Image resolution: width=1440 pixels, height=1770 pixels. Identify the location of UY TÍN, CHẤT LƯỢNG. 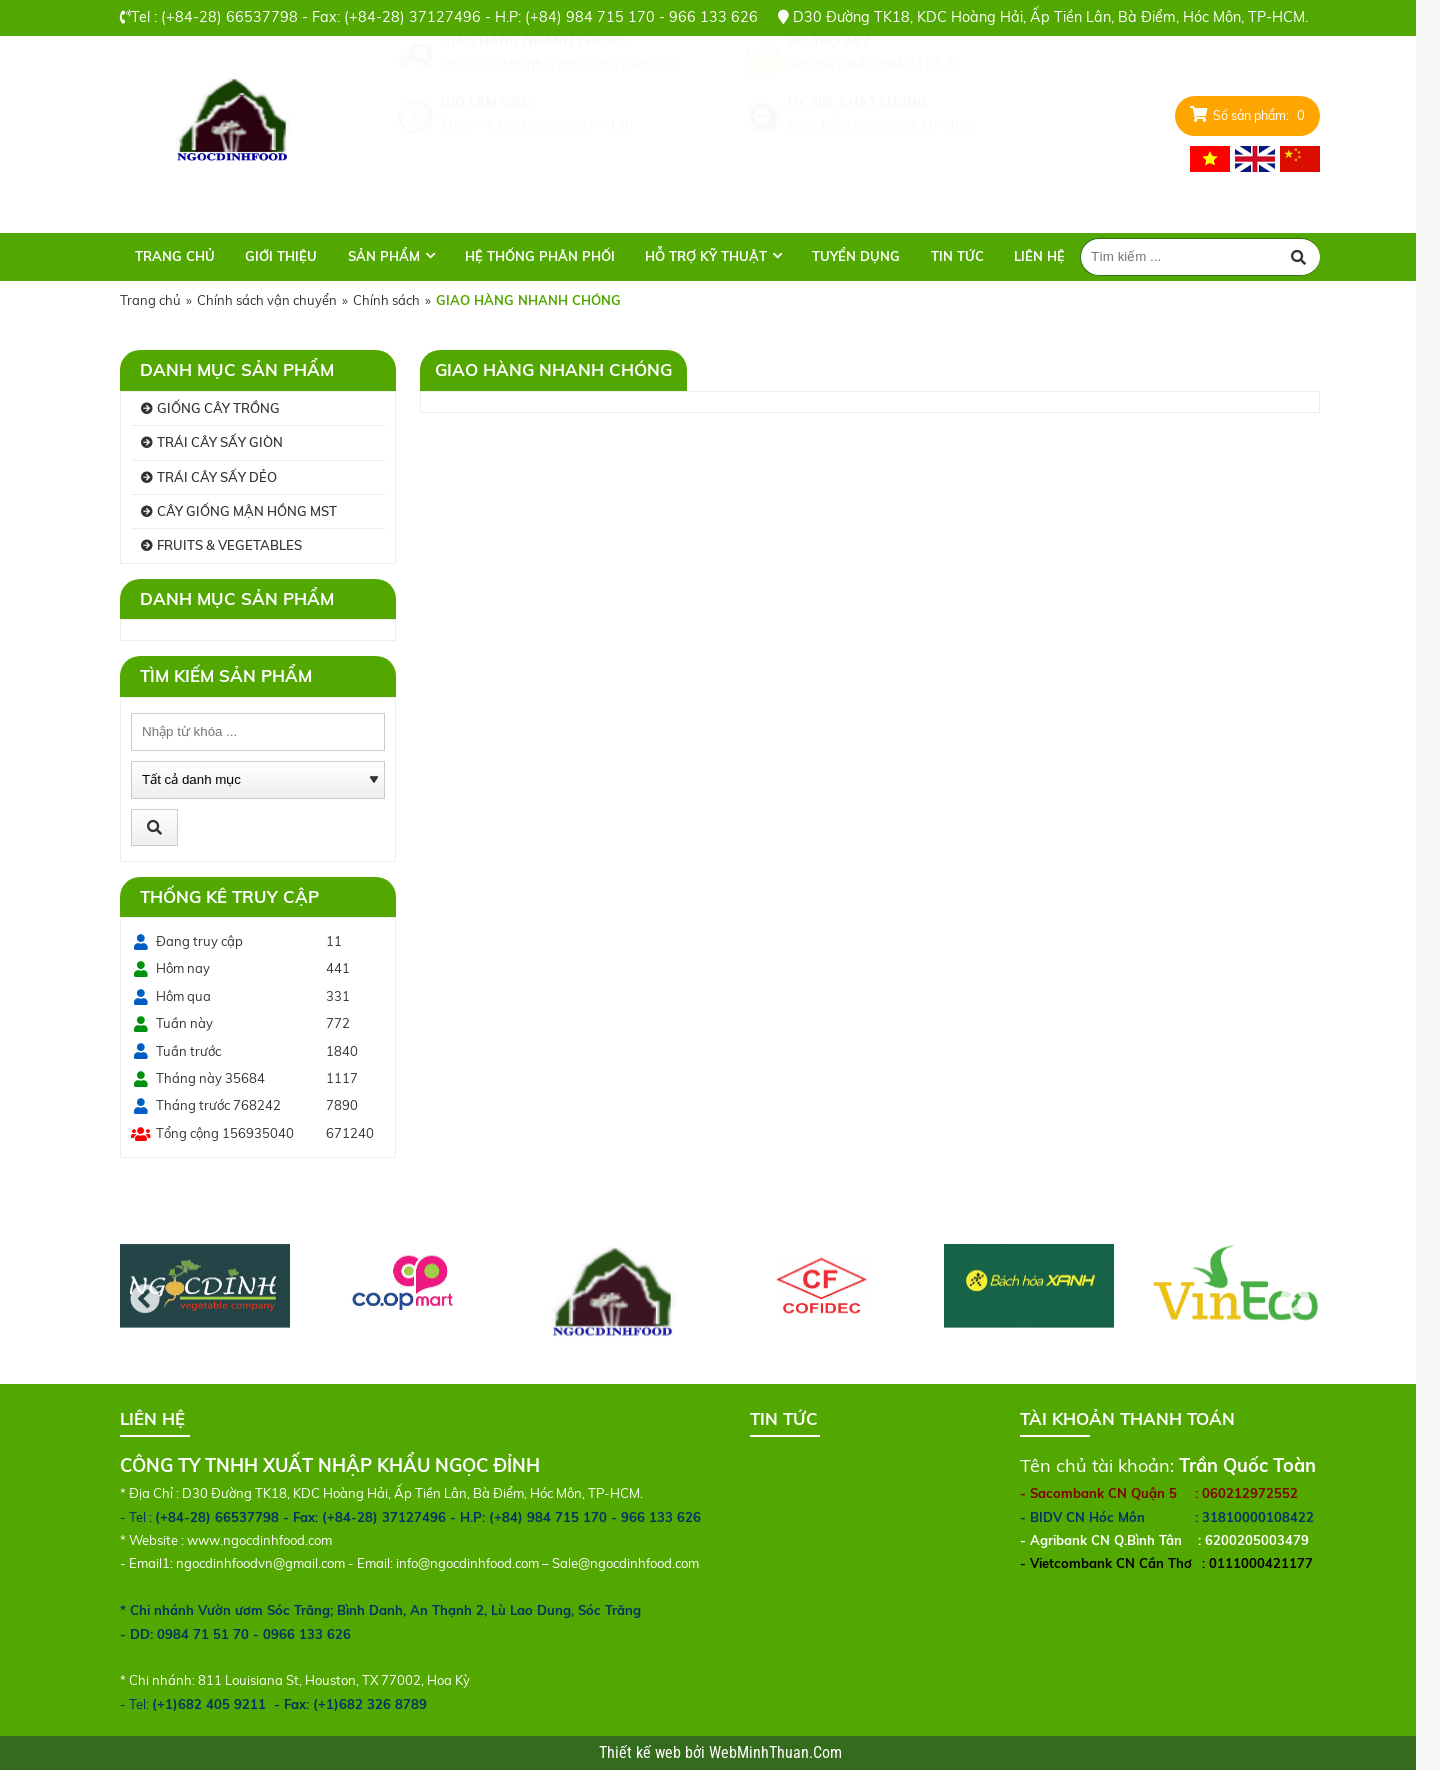
(857, 150).